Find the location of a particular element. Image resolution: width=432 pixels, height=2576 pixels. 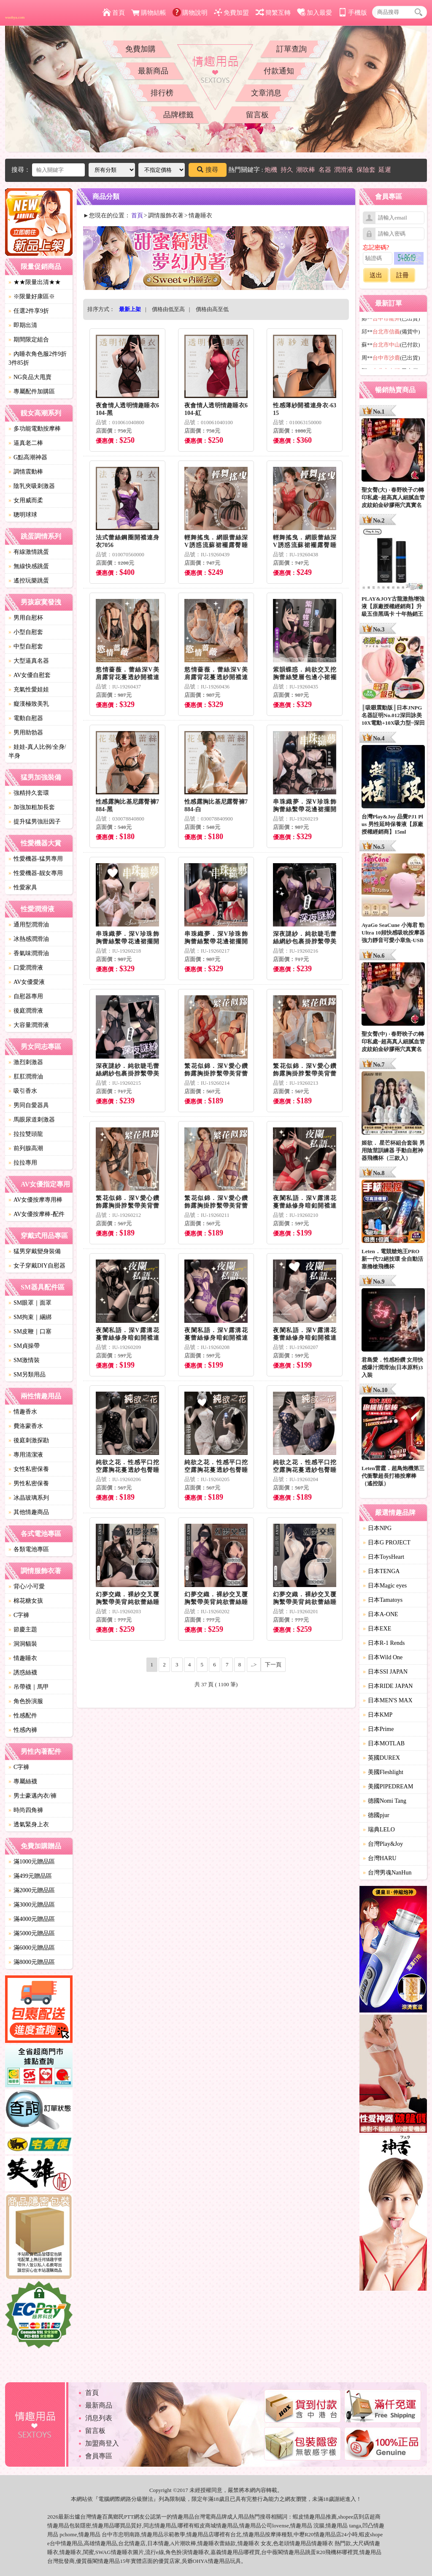

購物結帳 is located at coordinates (148, 12).